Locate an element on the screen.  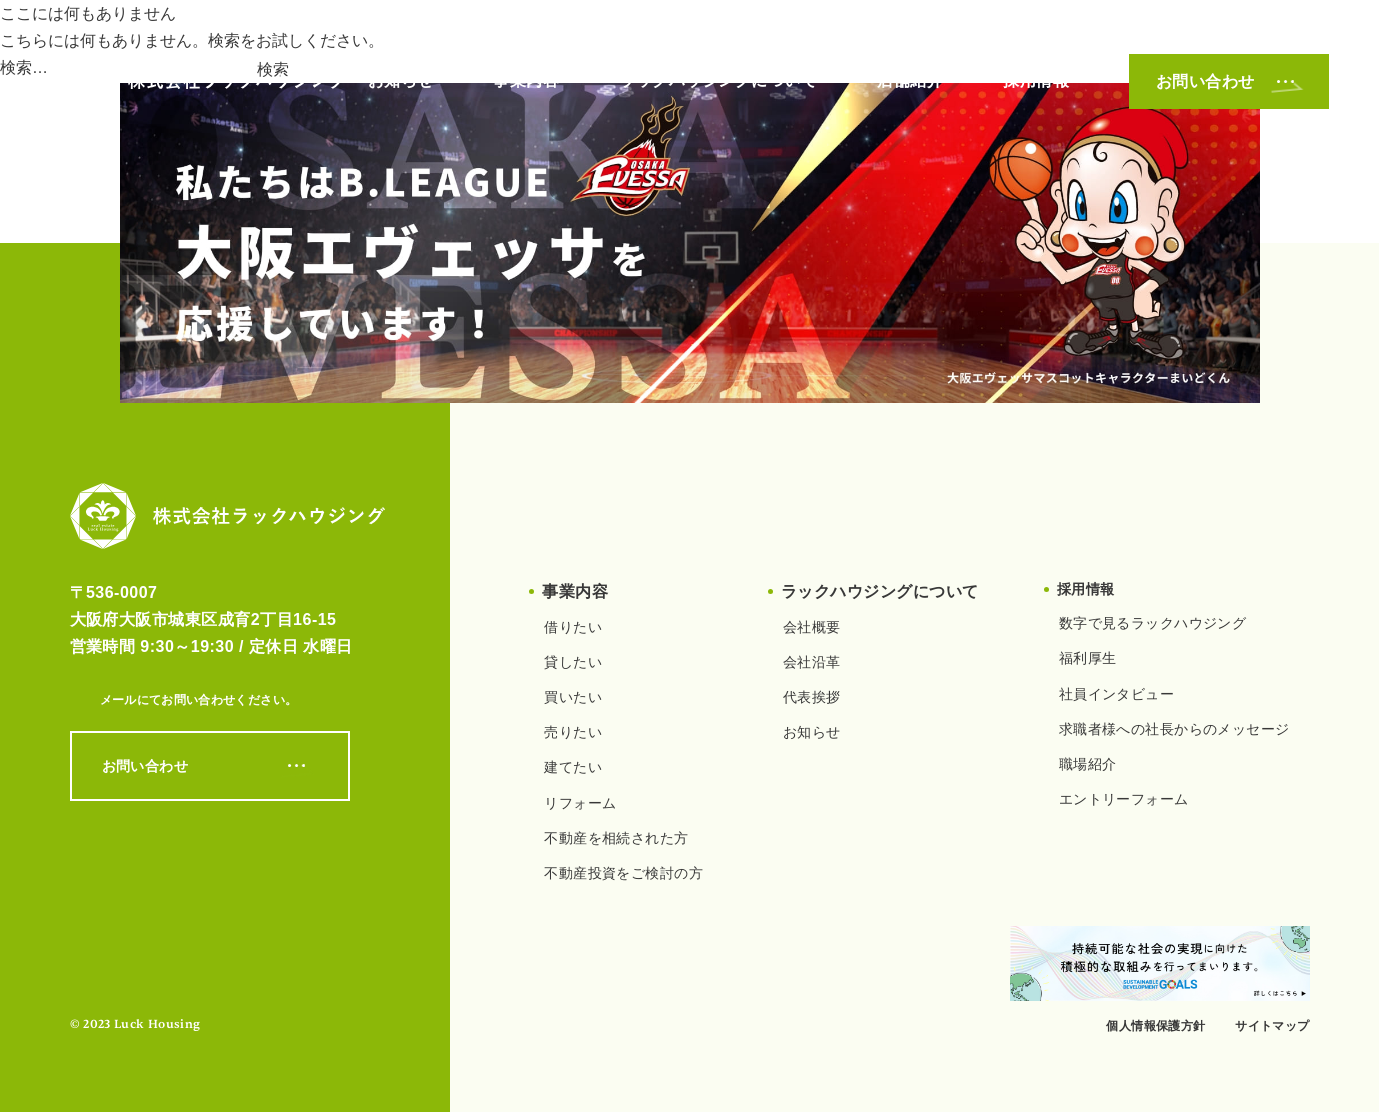
代表挨拶 is located at coordinates (812, 697).